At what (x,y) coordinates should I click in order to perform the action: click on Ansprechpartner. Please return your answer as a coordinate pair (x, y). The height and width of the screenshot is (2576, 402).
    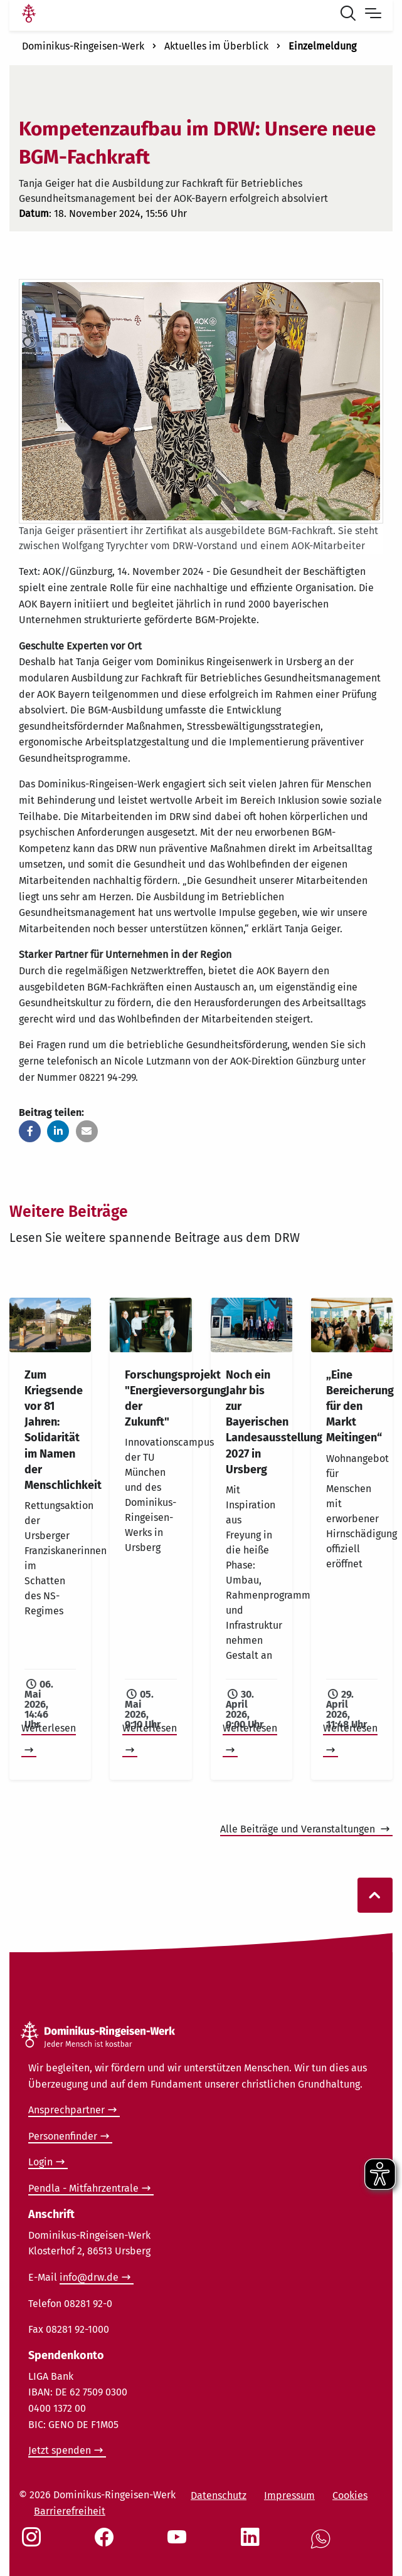
    Looking at the image, I should click on (66, 2110).